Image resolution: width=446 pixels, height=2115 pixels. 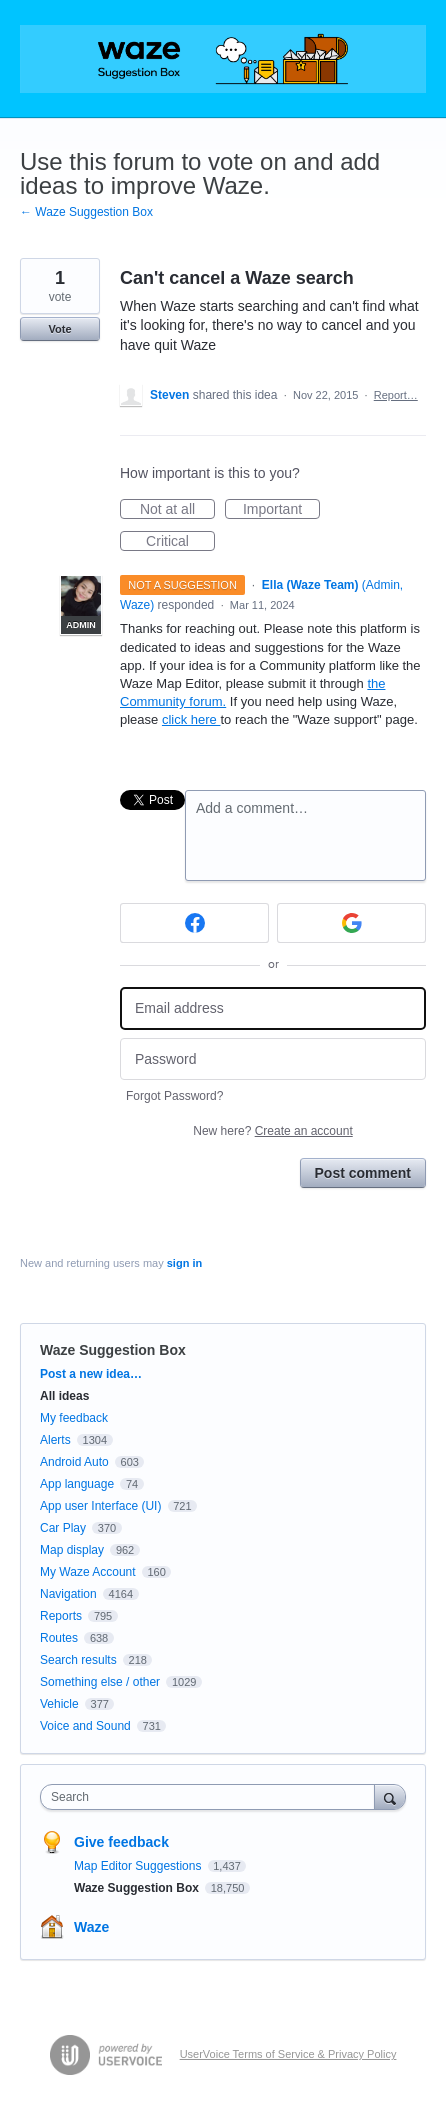 I want to click on Give feedback, so click(x=121, y=1842).